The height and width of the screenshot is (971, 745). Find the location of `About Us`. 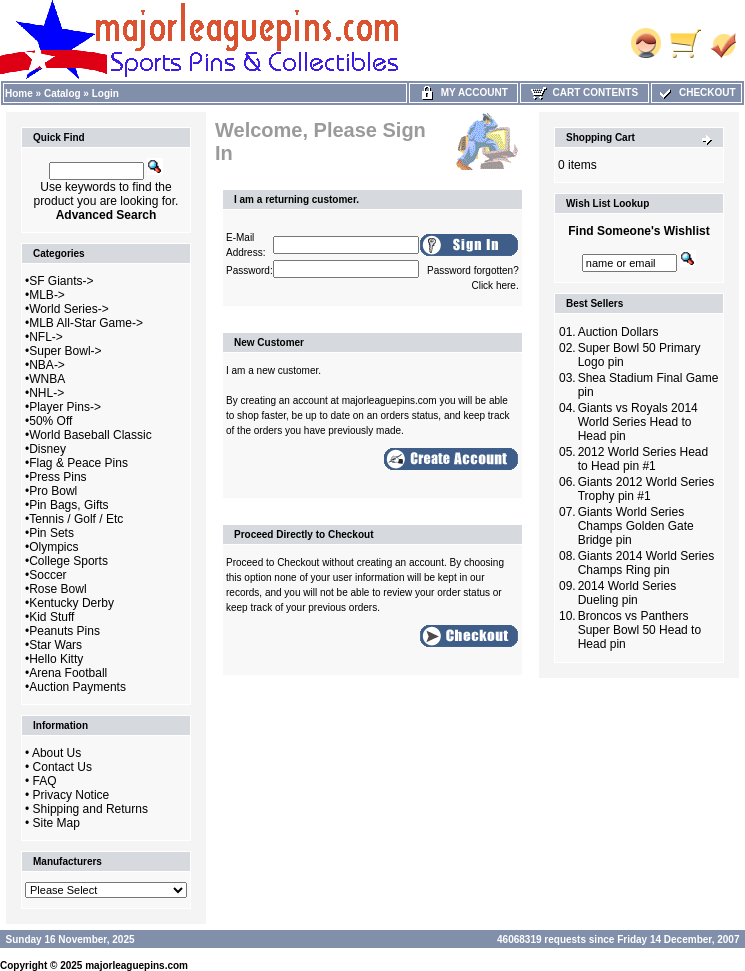

About Us is located at coordinates (56, 753).